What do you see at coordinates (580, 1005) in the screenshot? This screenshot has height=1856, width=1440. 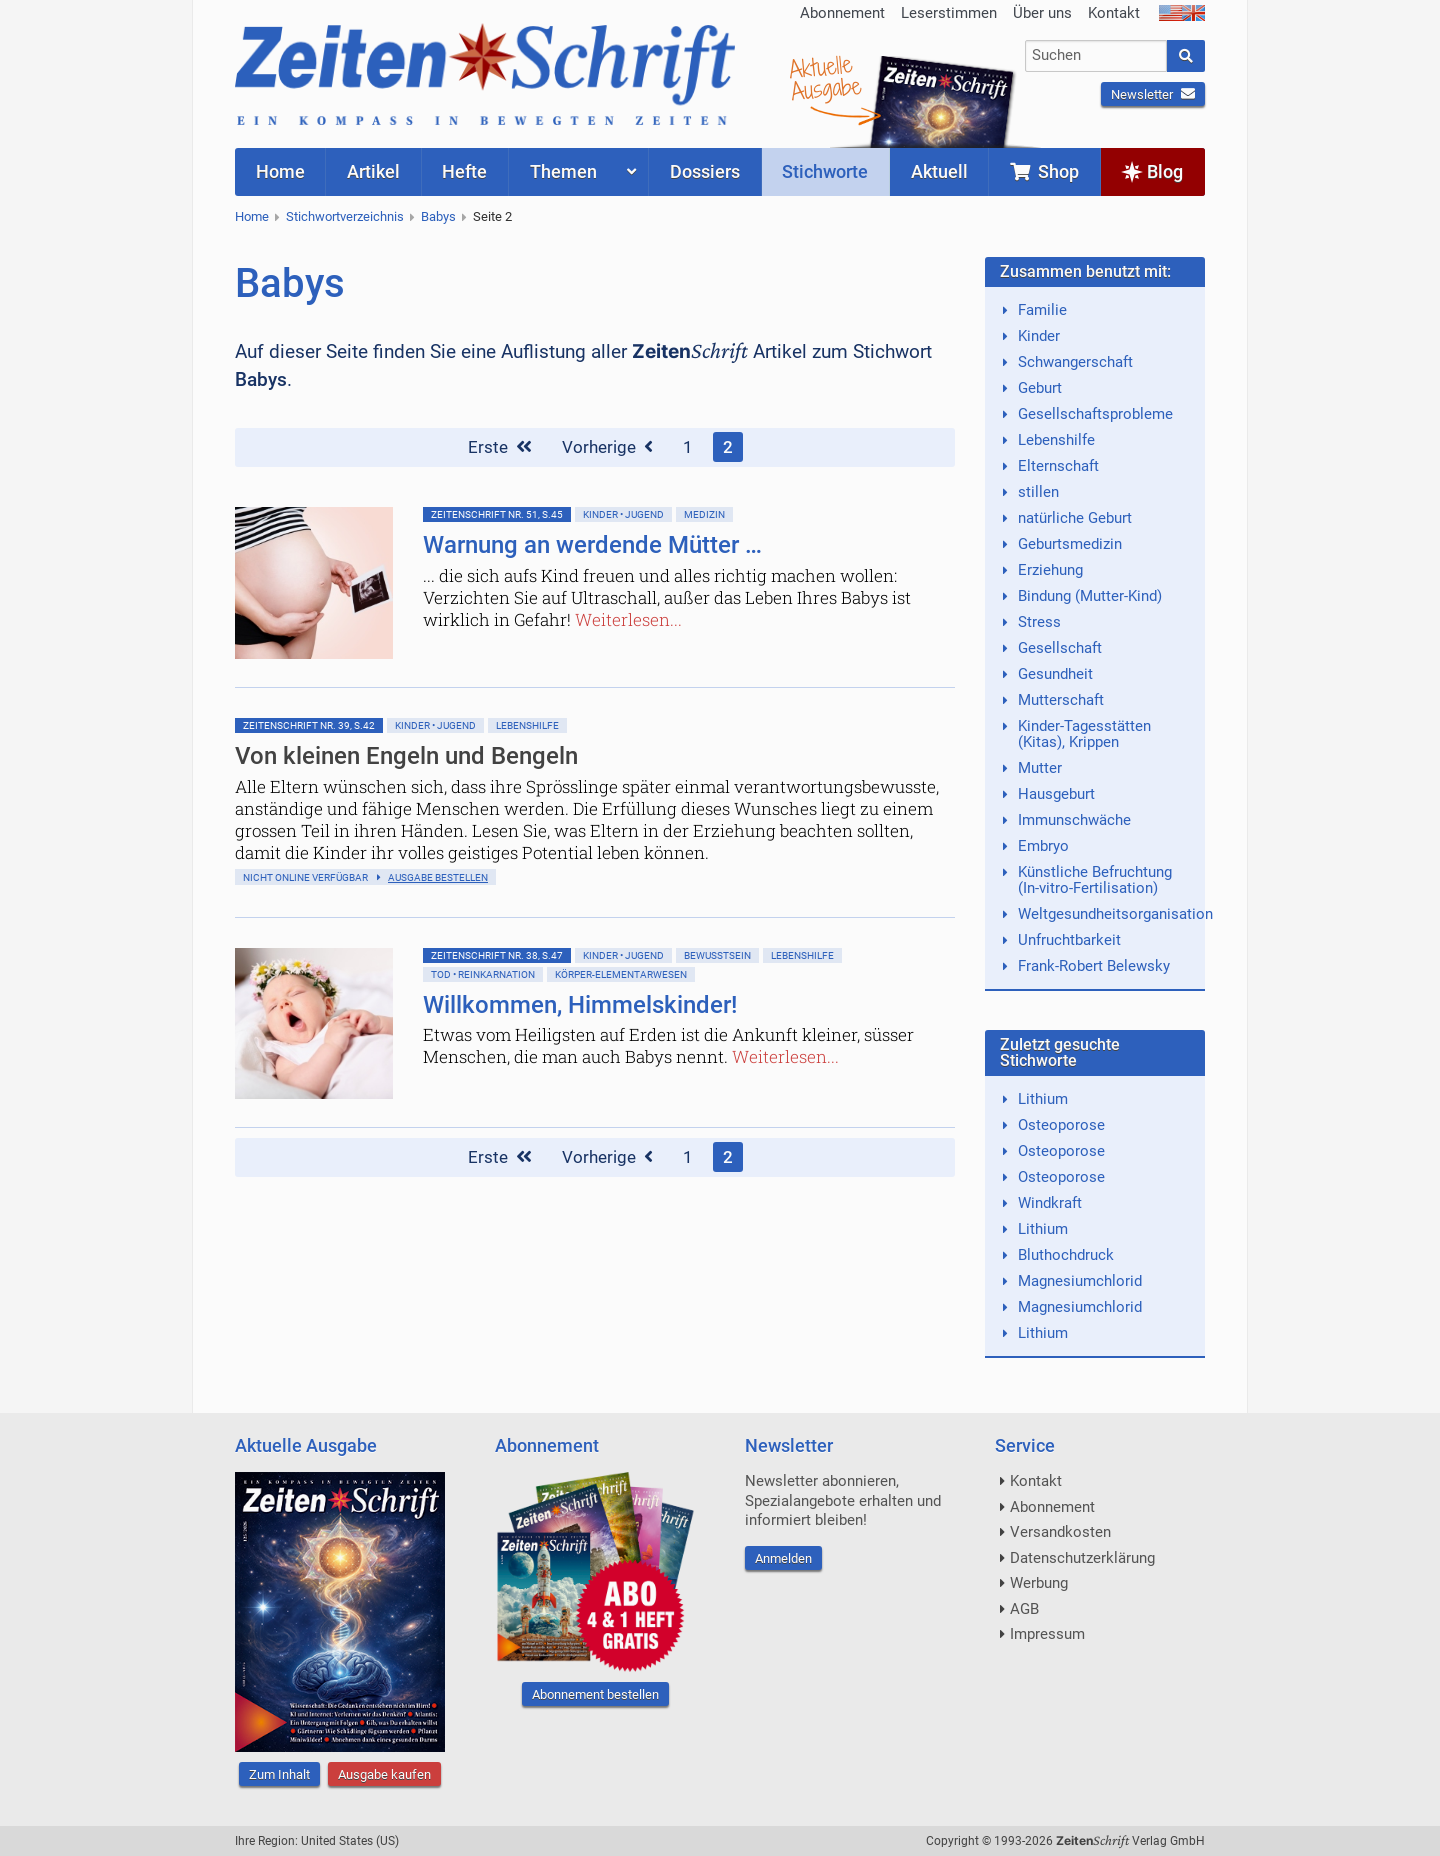 I see `Willkommen, Himmelskinder!` at bounding box center [580, 1005].